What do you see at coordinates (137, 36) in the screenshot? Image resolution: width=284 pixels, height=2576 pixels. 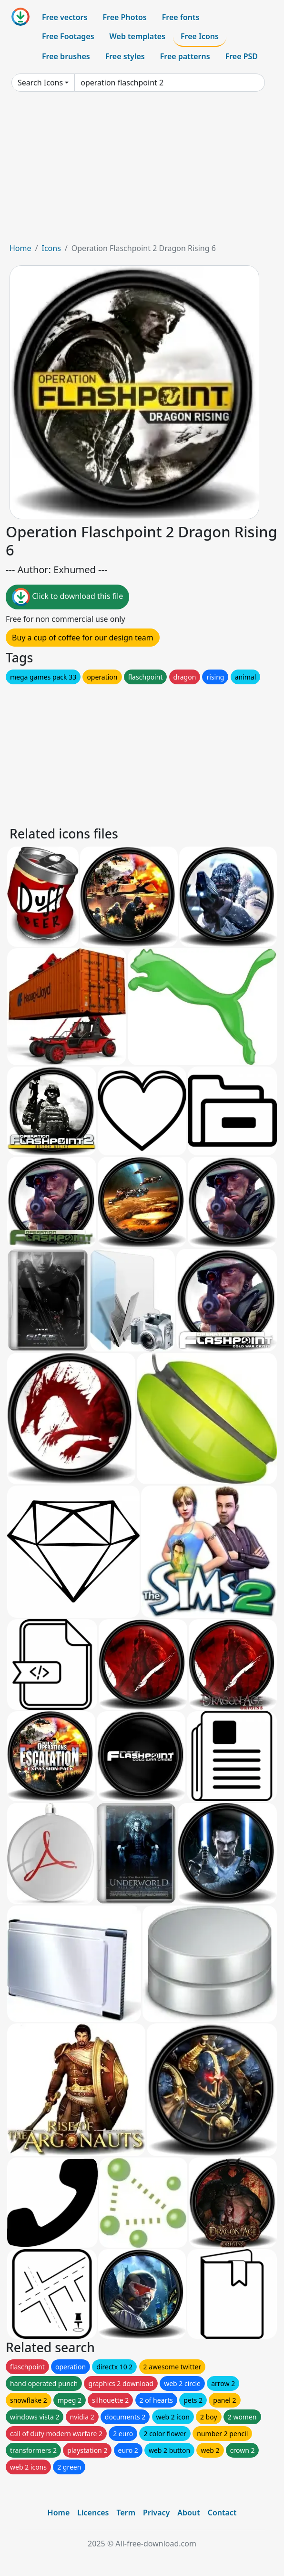 I see `Web templates` at bounding box center [137, 36].